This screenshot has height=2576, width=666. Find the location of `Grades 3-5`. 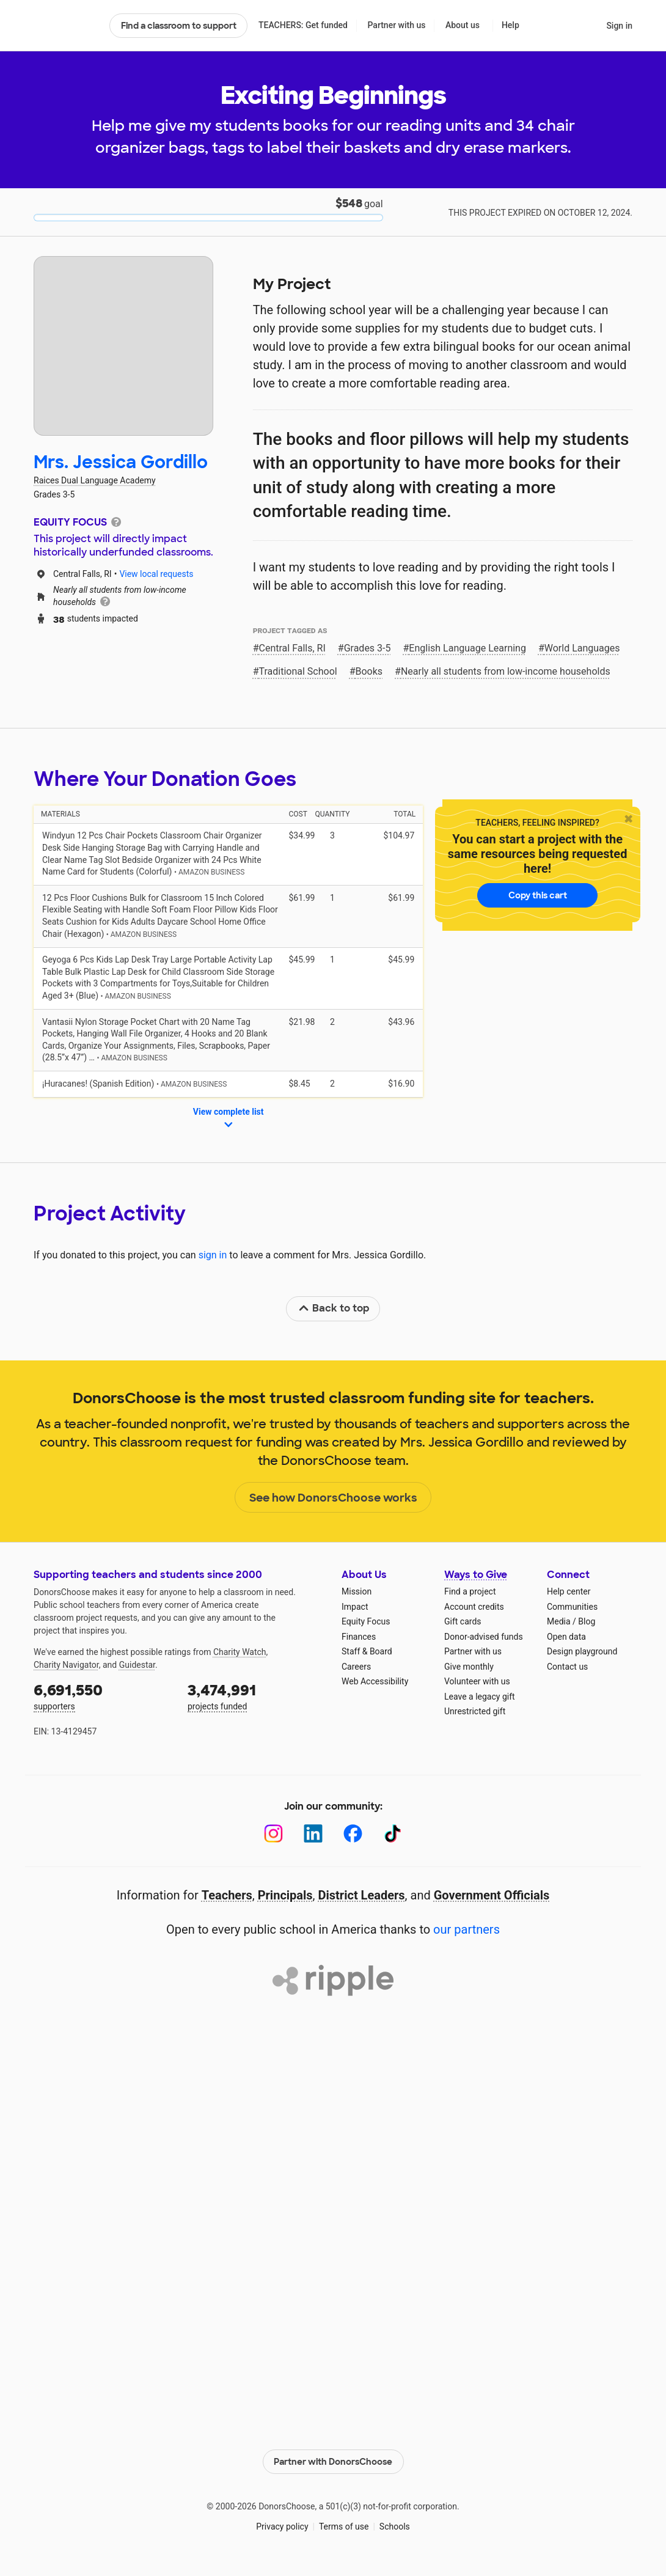

Grades 3-5 is located at coordinates (367, 648).